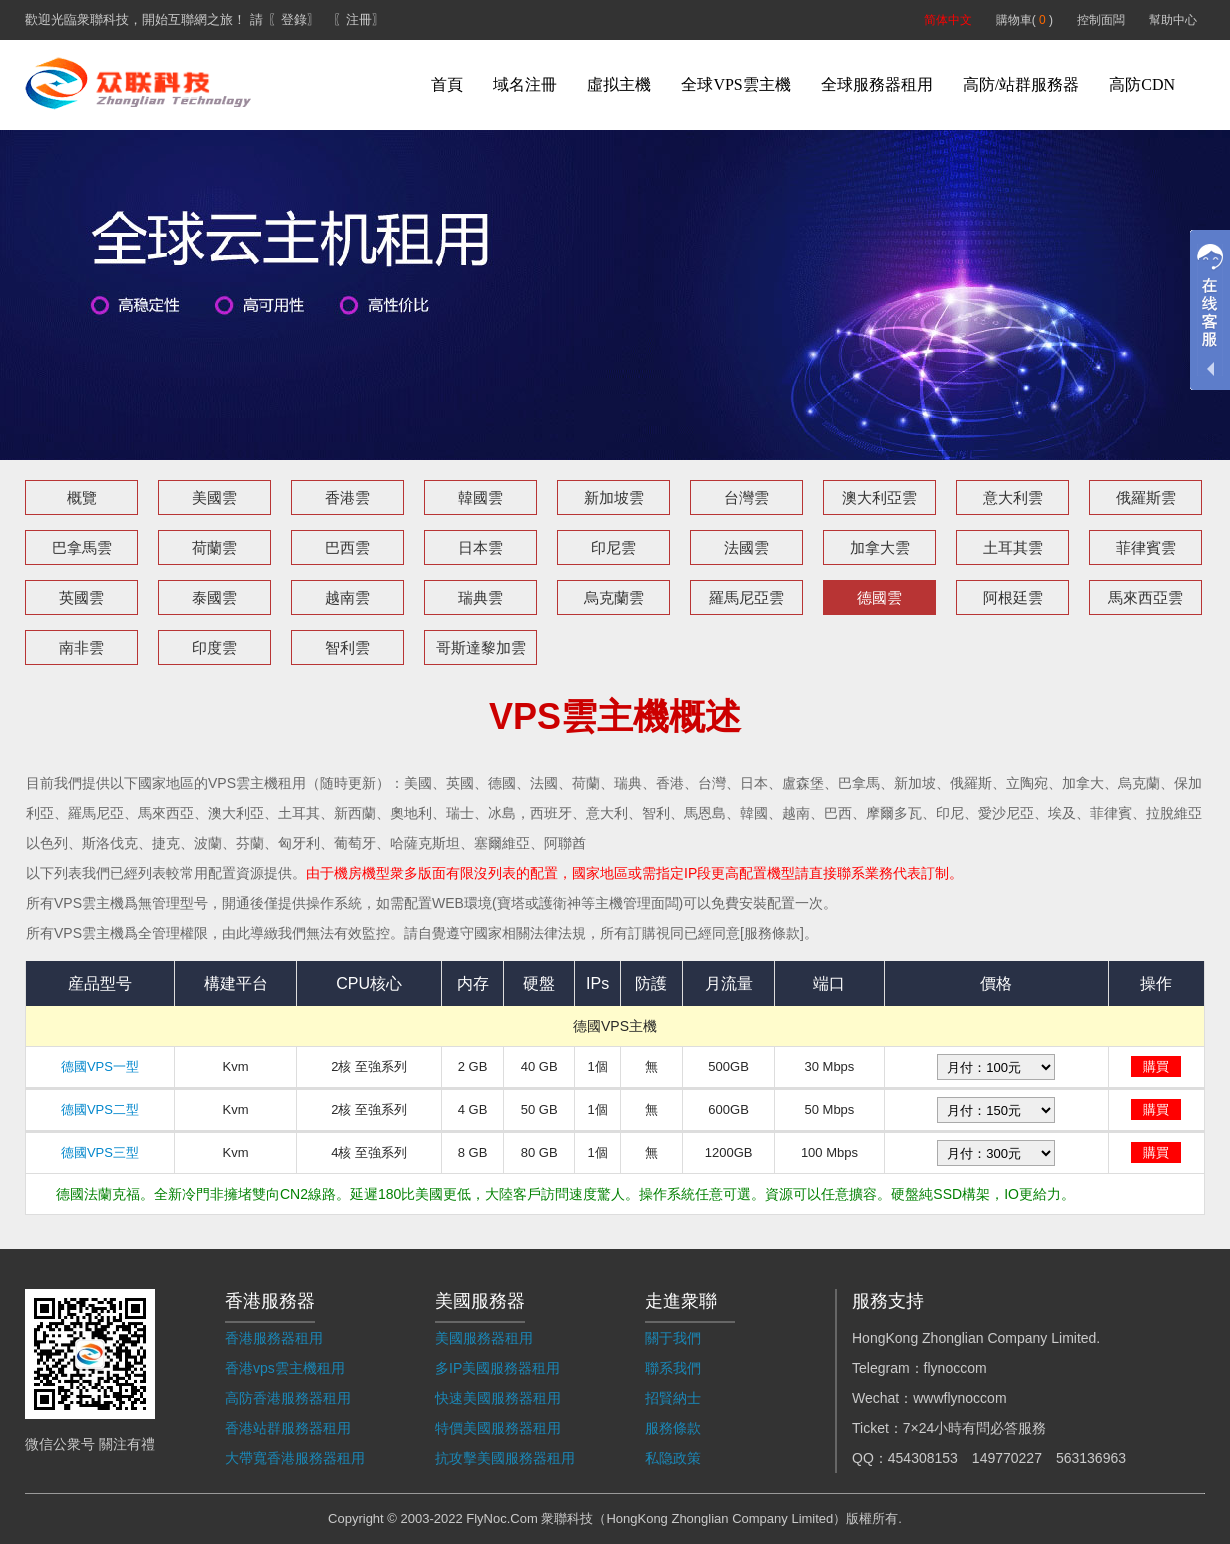  I want to click on 印尼雲, so click(613, 547).